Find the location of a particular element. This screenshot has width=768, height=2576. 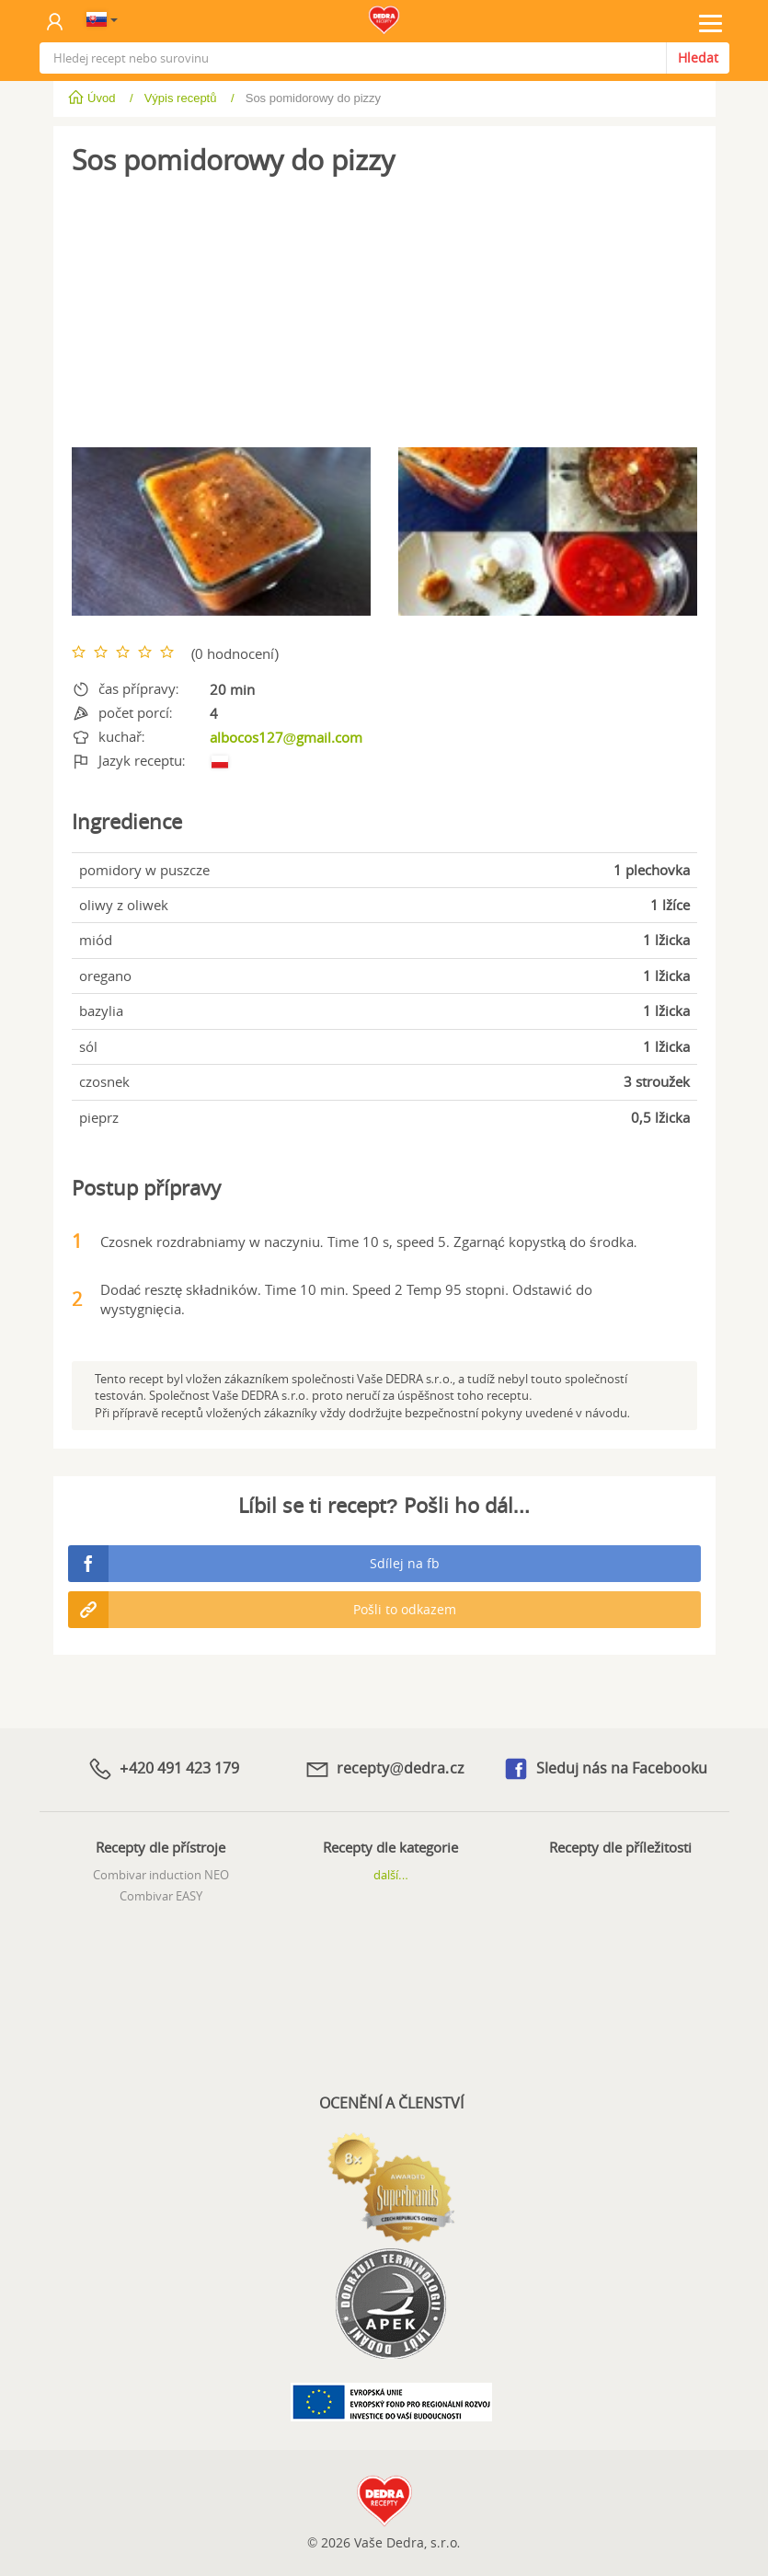

Úvod is located at coordinates (93, 98).